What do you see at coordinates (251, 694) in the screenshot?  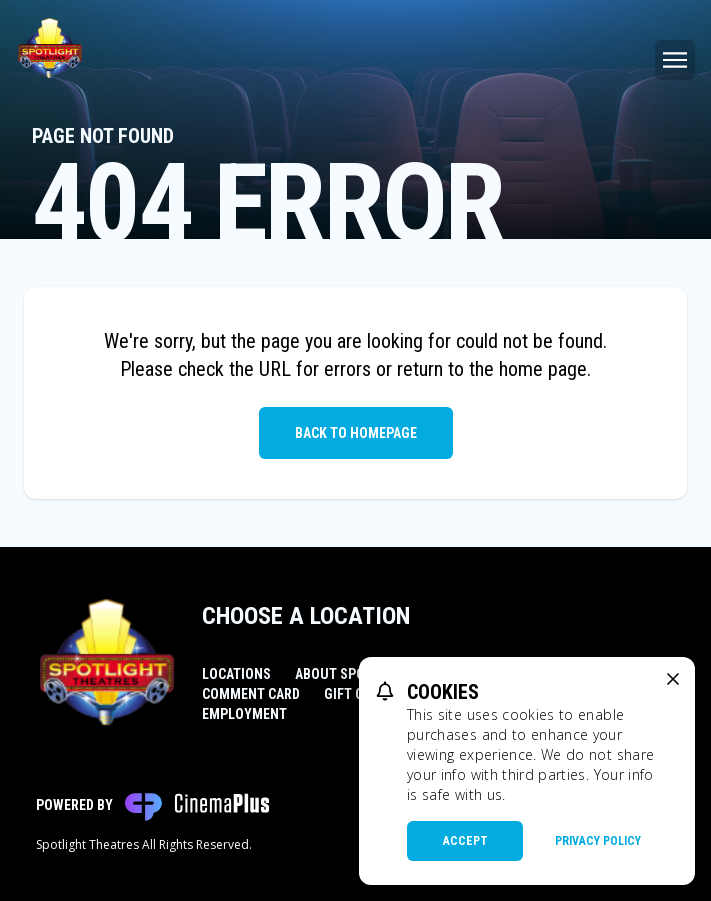 I see `Comment Card` at bounding box center [251, 694].